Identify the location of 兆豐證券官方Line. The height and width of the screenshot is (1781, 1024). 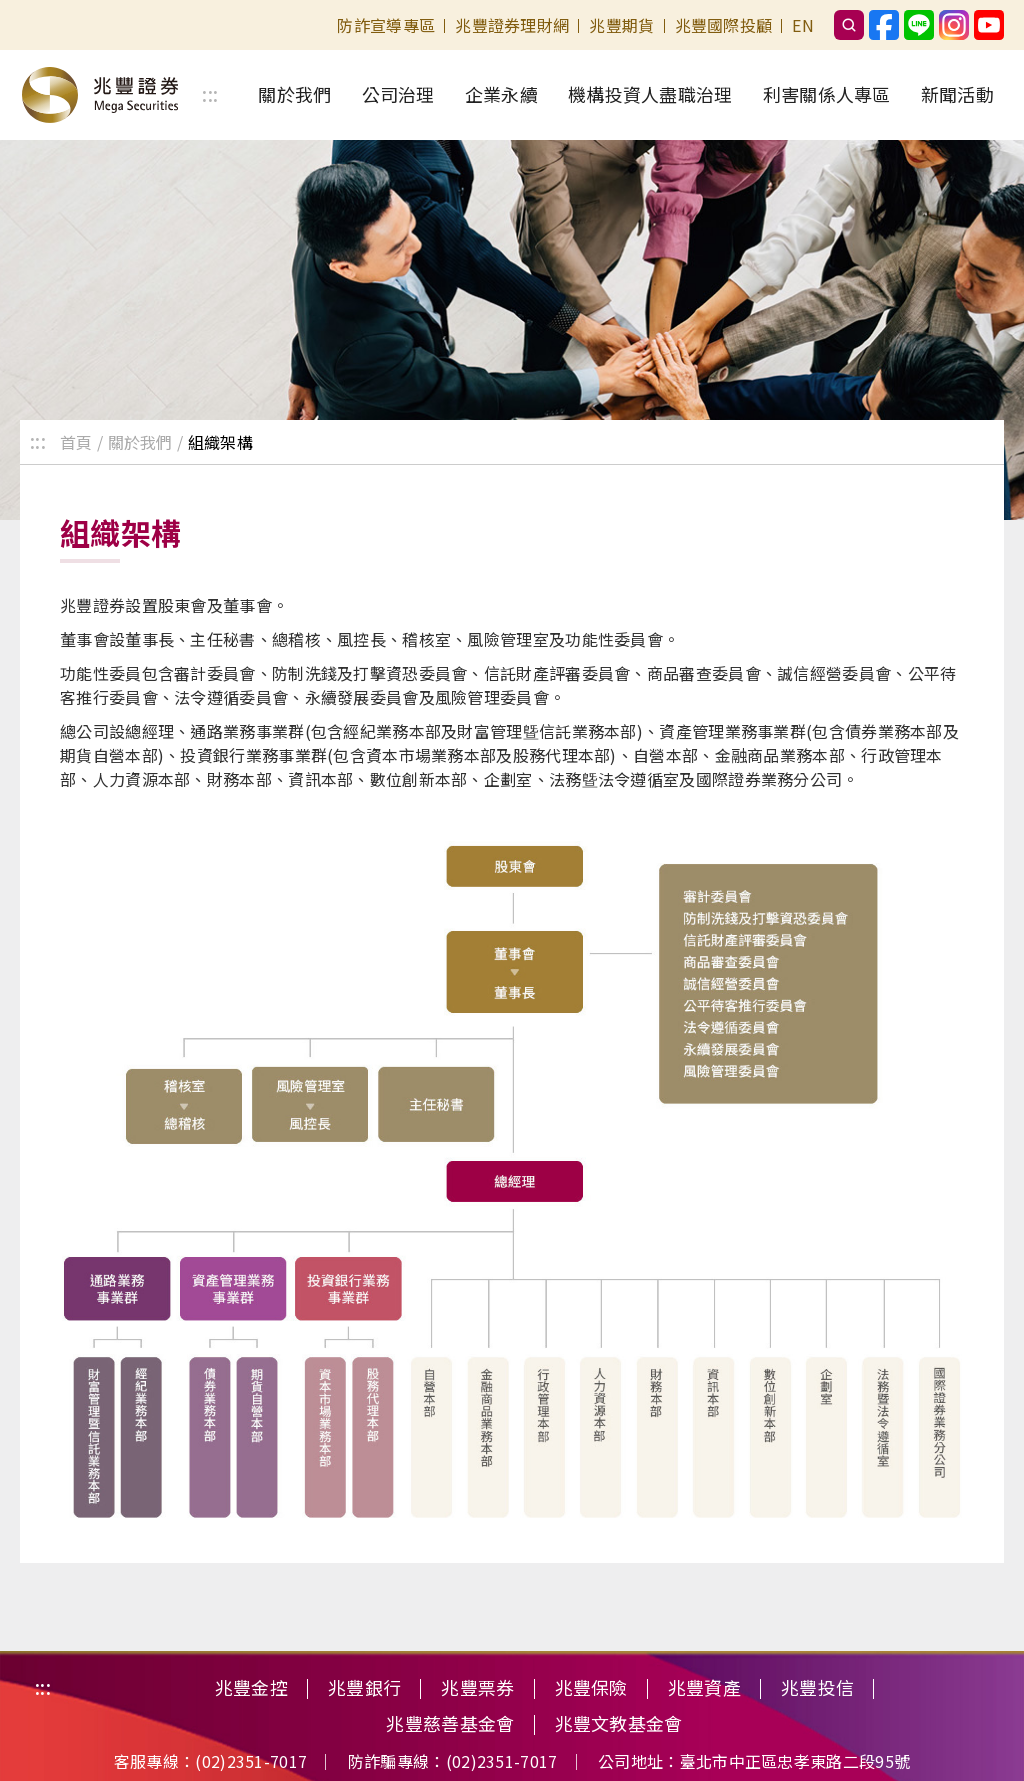
(919, 25).